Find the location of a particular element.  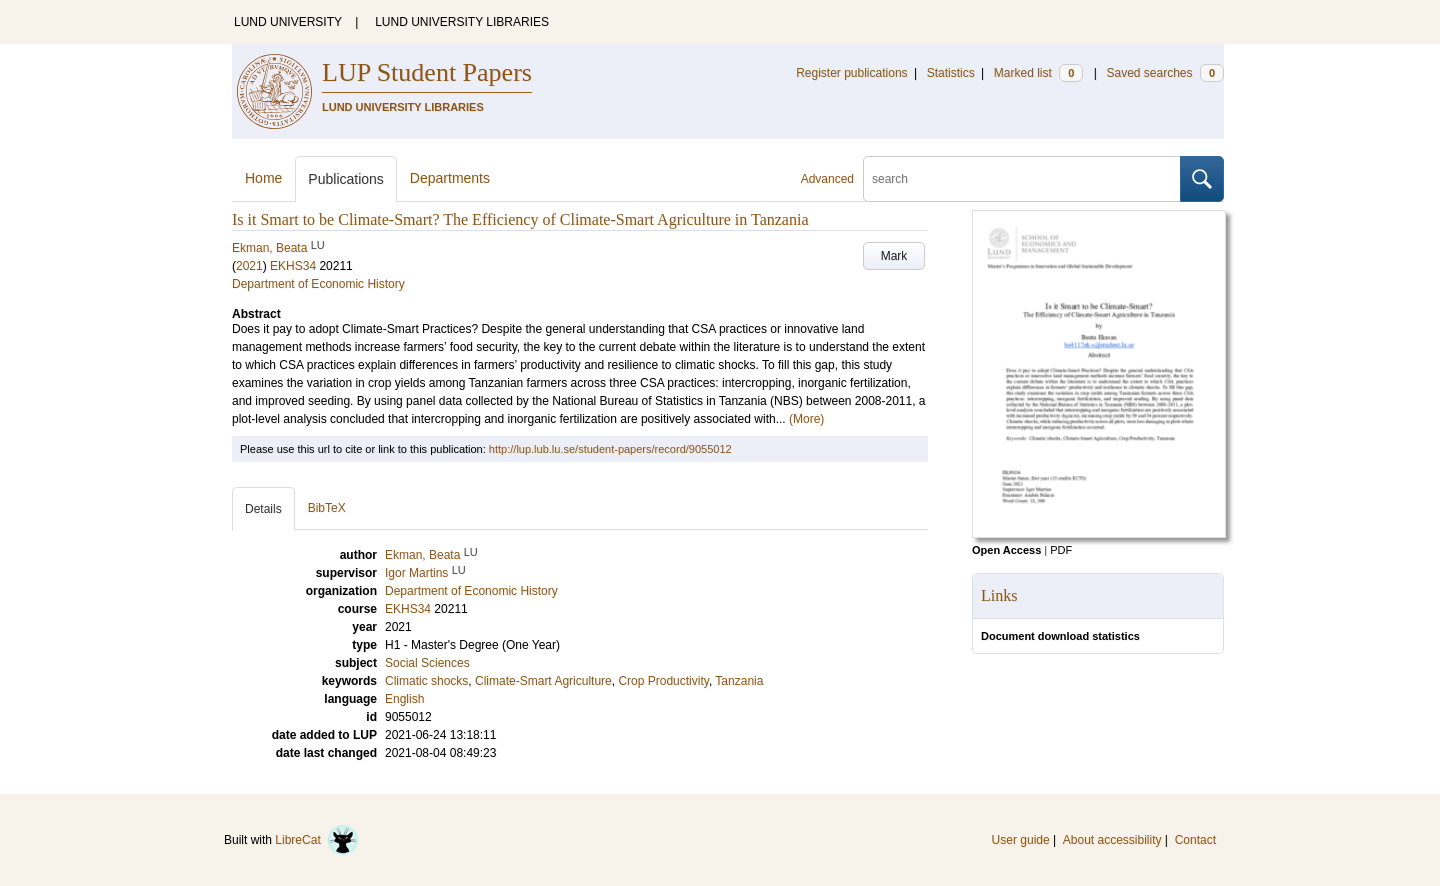

Departments is located at coordinates (450, 178).